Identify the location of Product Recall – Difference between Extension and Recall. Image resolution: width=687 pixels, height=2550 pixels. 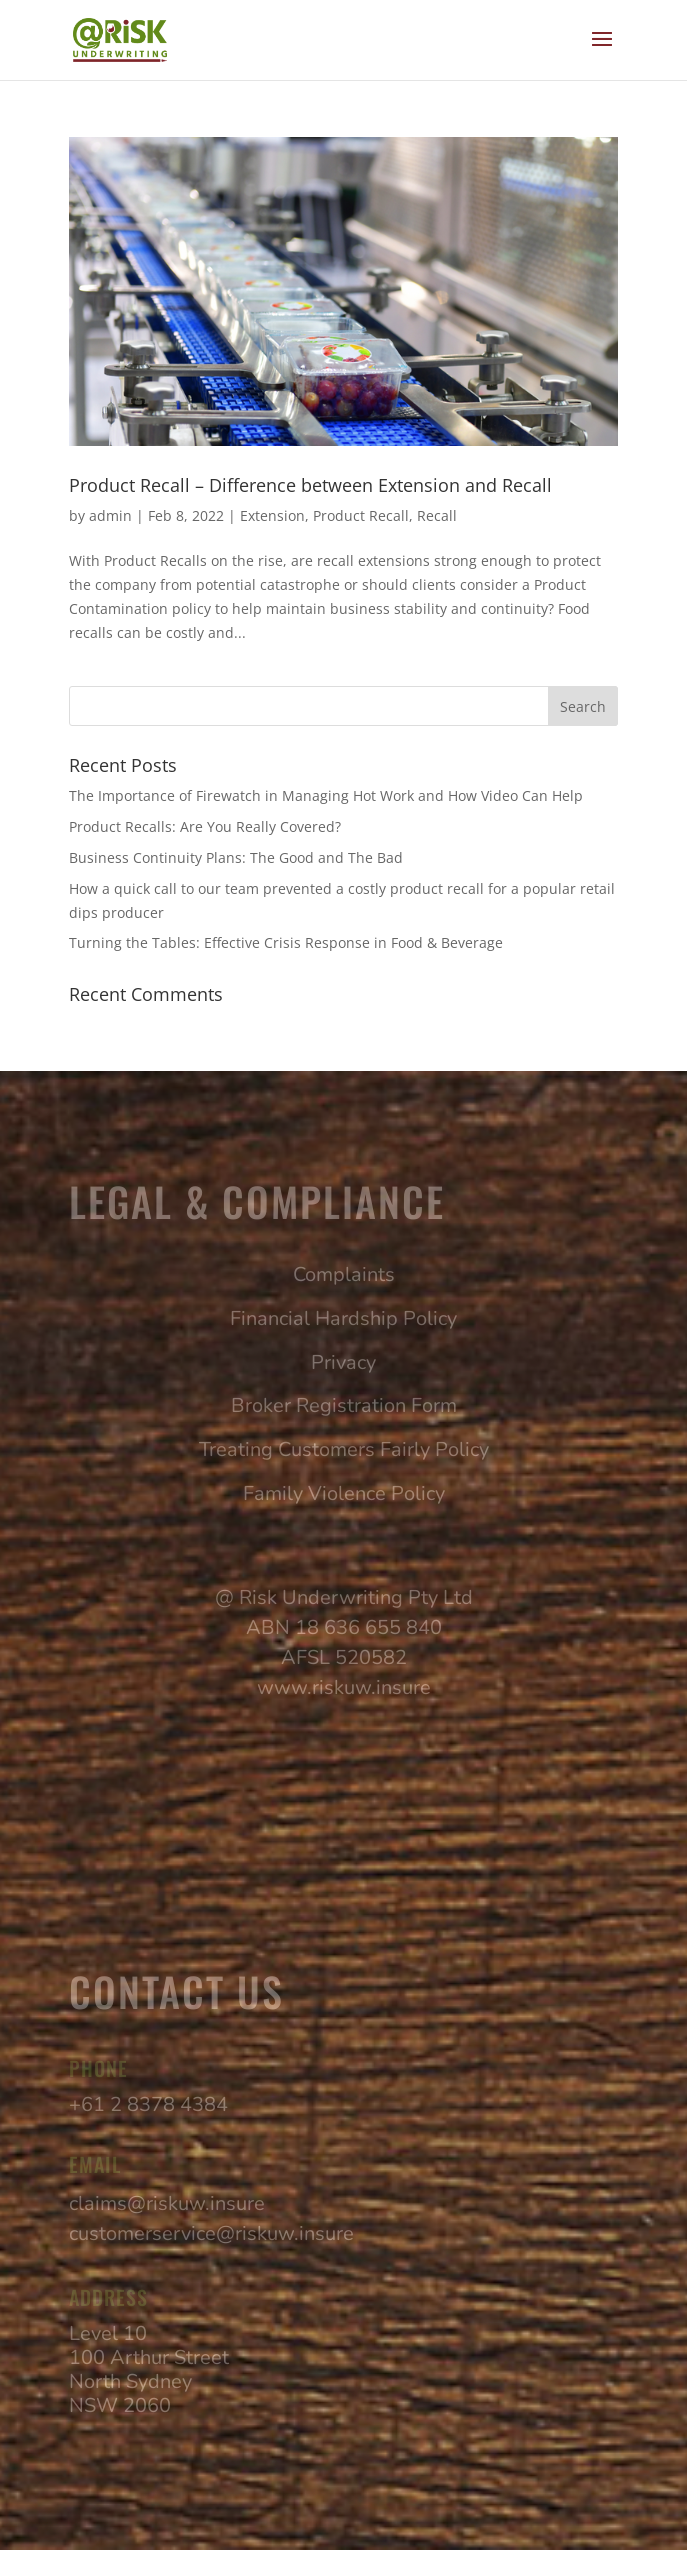
(310, 485).